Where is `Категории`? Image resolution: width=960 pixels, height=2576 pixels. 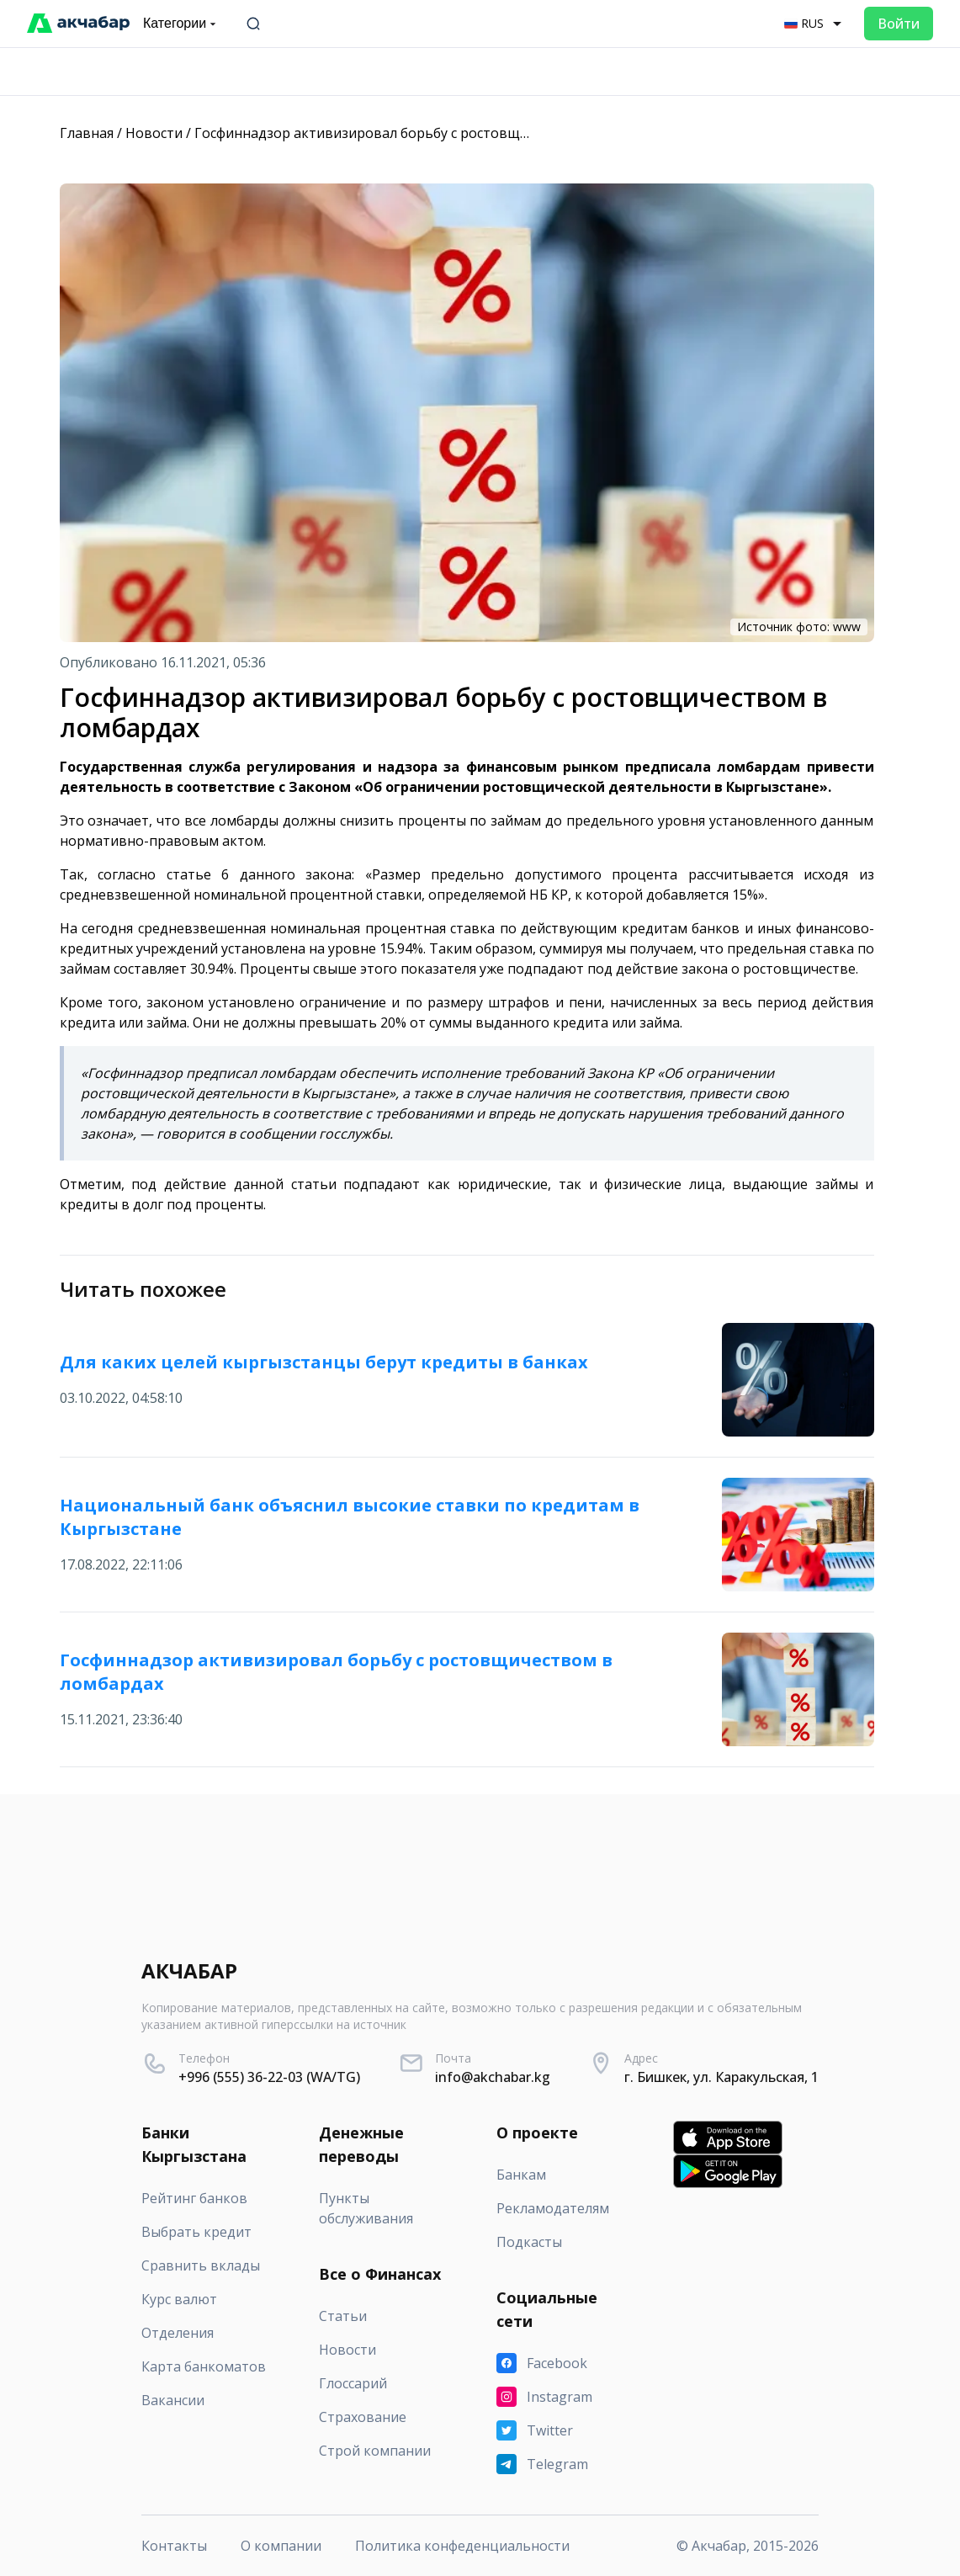 Категории is located at coordinates (181, 23).